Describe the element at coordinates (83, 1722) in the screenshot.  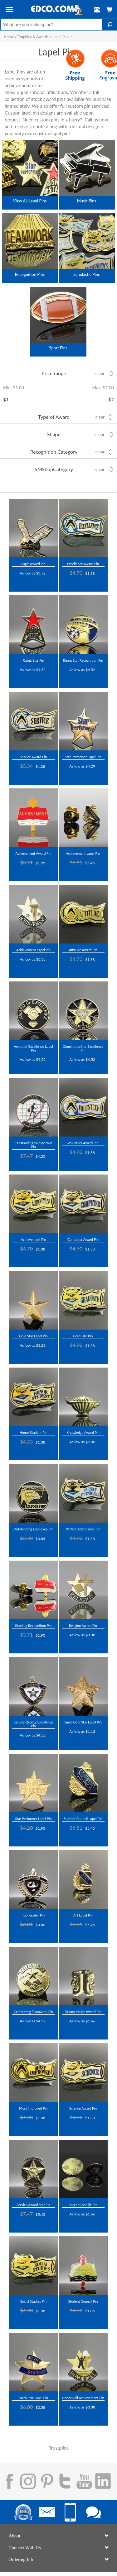
I see `Small Gold Star Lapel Pin` at that location.